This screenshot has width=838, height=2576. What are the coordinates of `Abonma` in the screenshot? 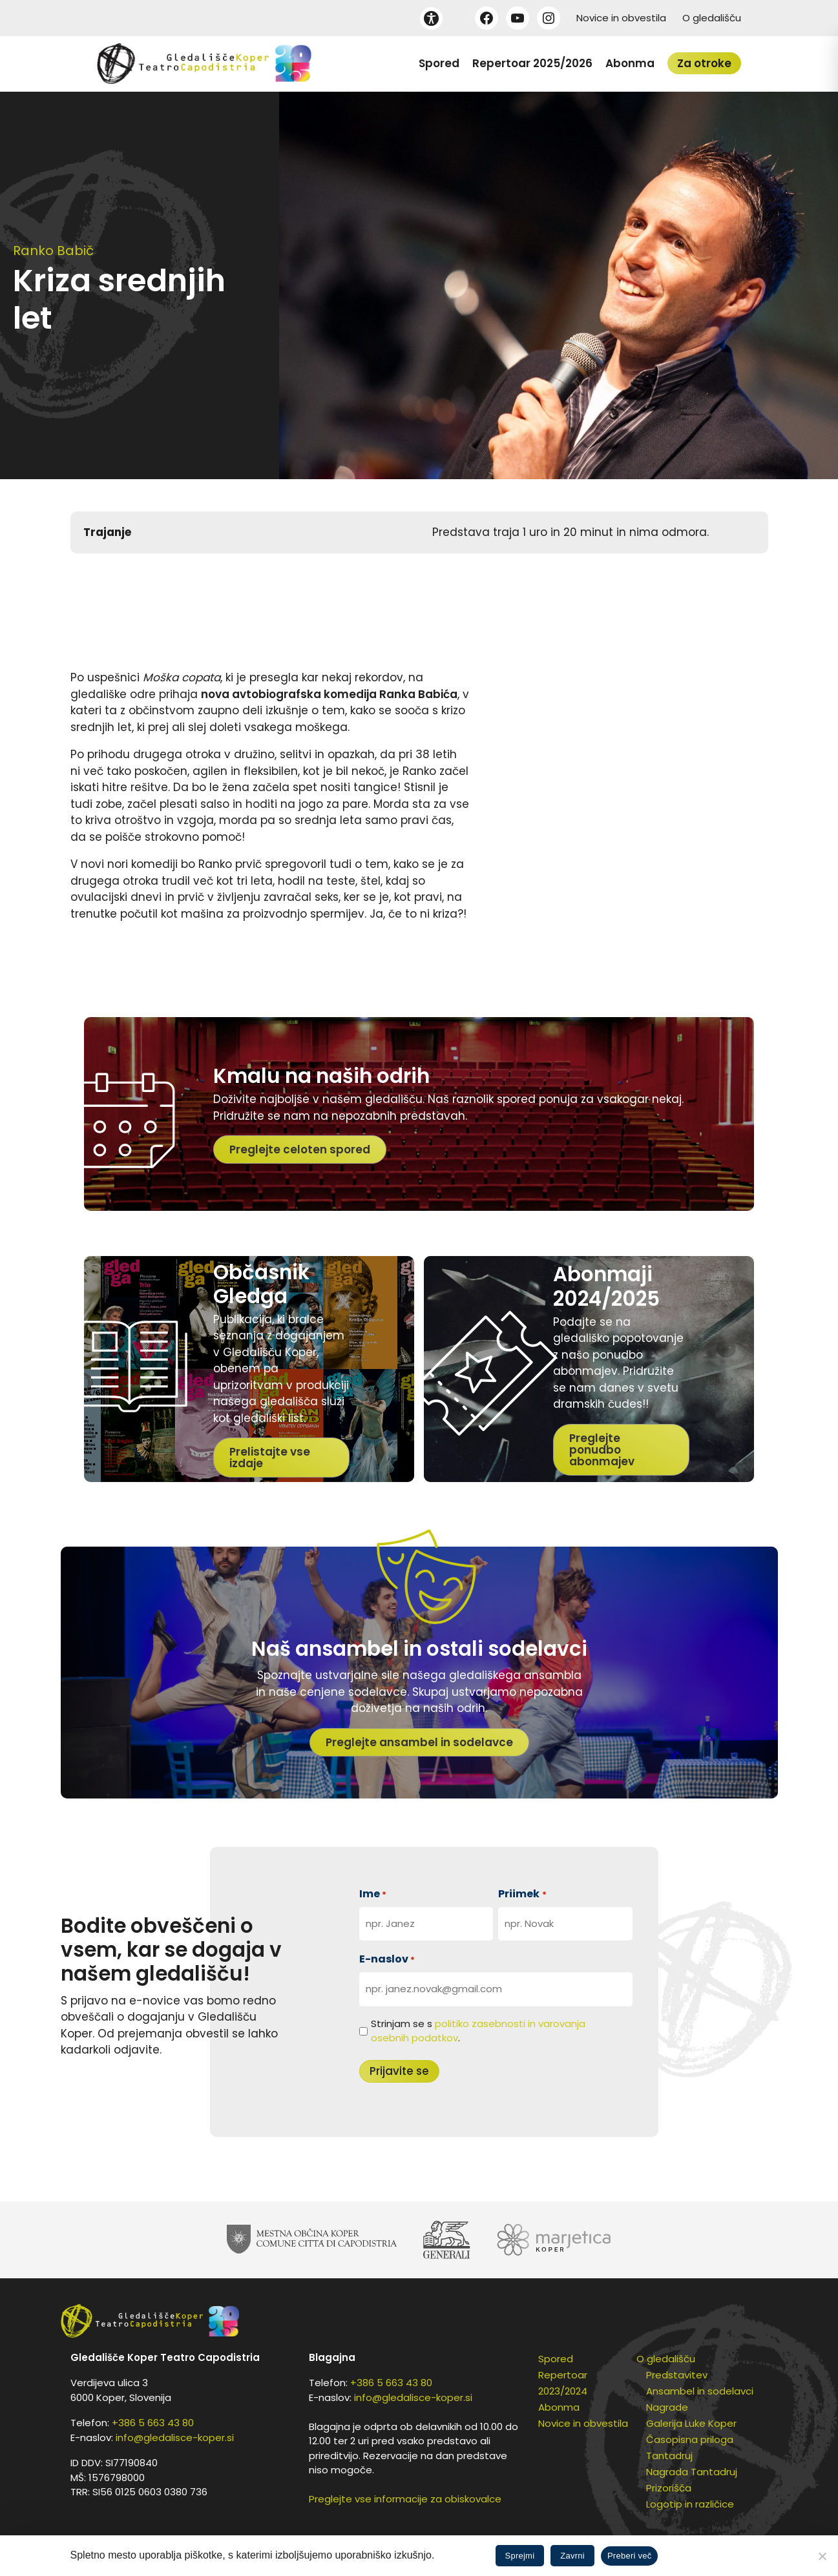 It's located at (630, 63).